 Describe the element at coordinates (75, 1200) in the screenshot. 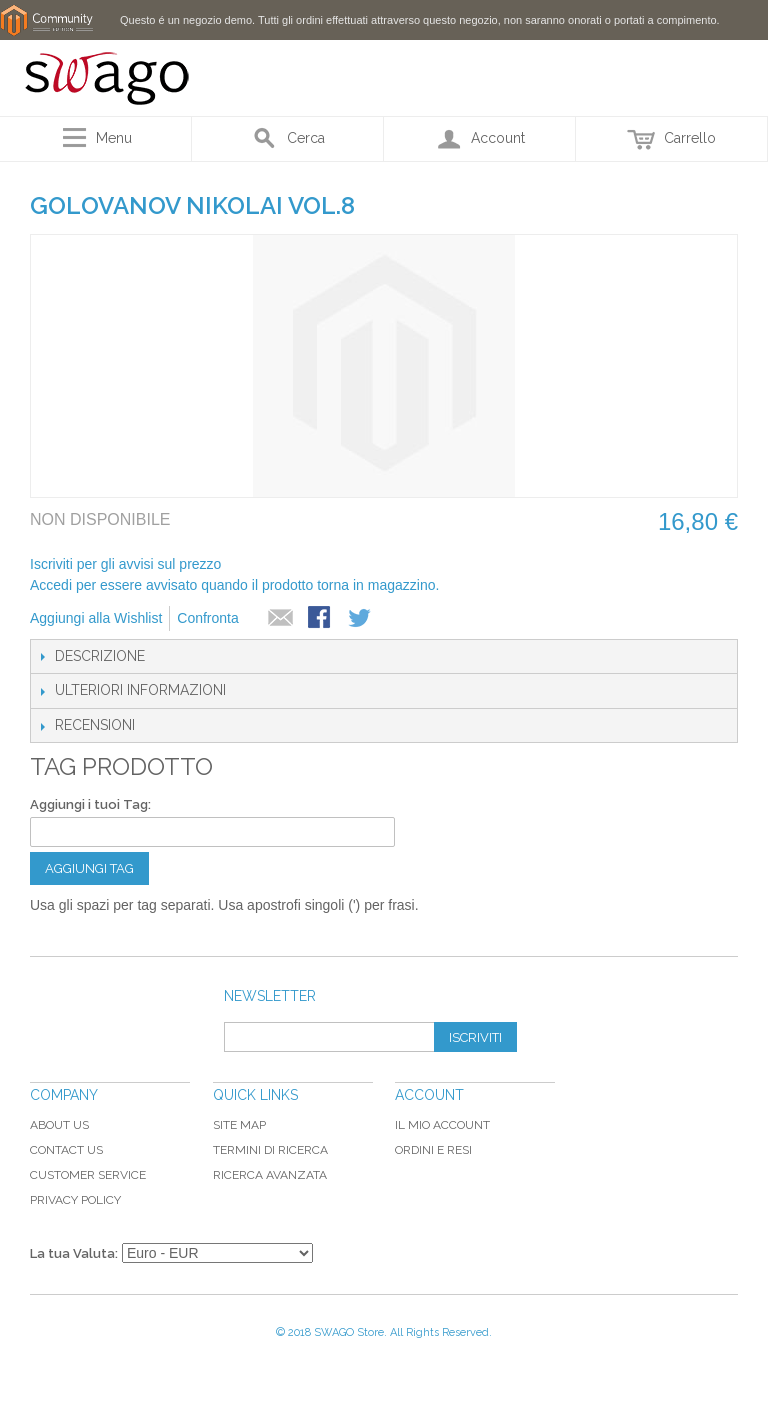

I see `Privacy Policy` at that location.